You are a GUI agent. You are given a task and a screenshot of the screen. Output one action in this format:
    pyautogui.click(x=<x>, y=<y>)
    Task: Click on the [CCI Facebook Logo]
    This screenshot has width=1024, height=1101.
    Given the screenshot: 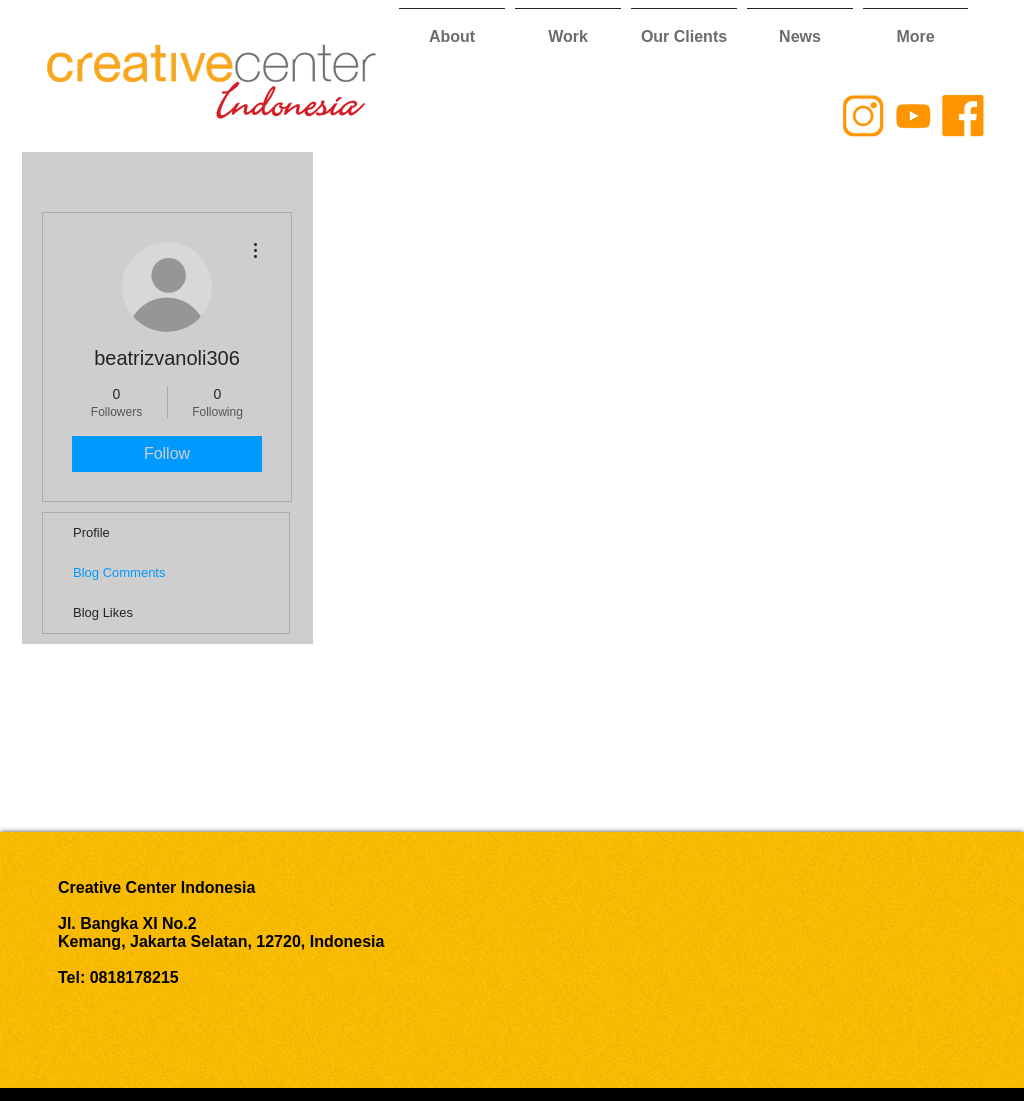 What is the action you would take?
    pyautogui.click(x=963, y=116)
    